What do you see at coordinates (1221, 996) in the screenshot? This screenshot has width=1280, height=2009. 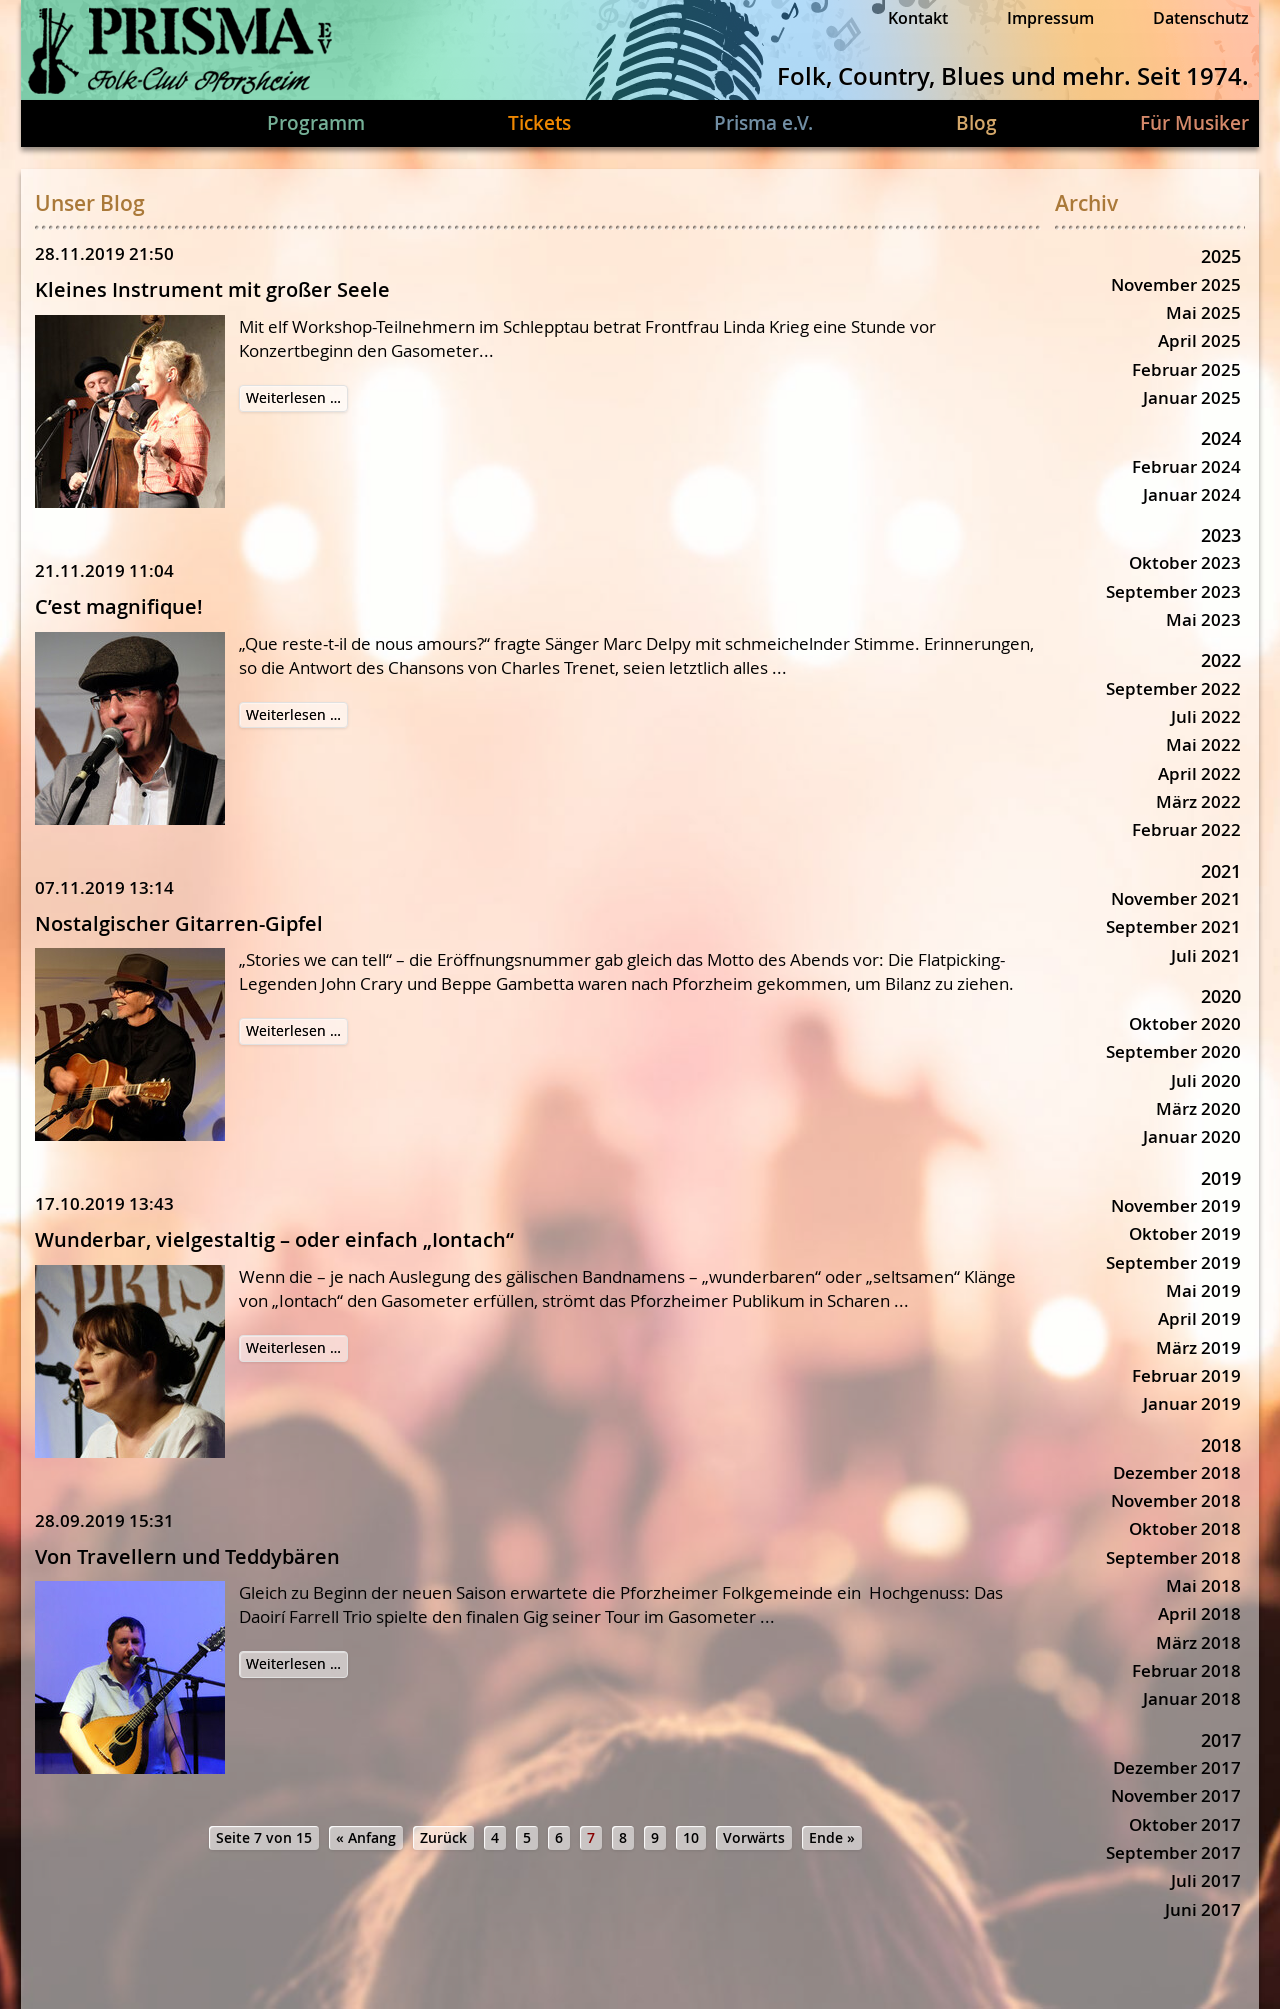 I see `2020` at bounding box center [1221, 996].